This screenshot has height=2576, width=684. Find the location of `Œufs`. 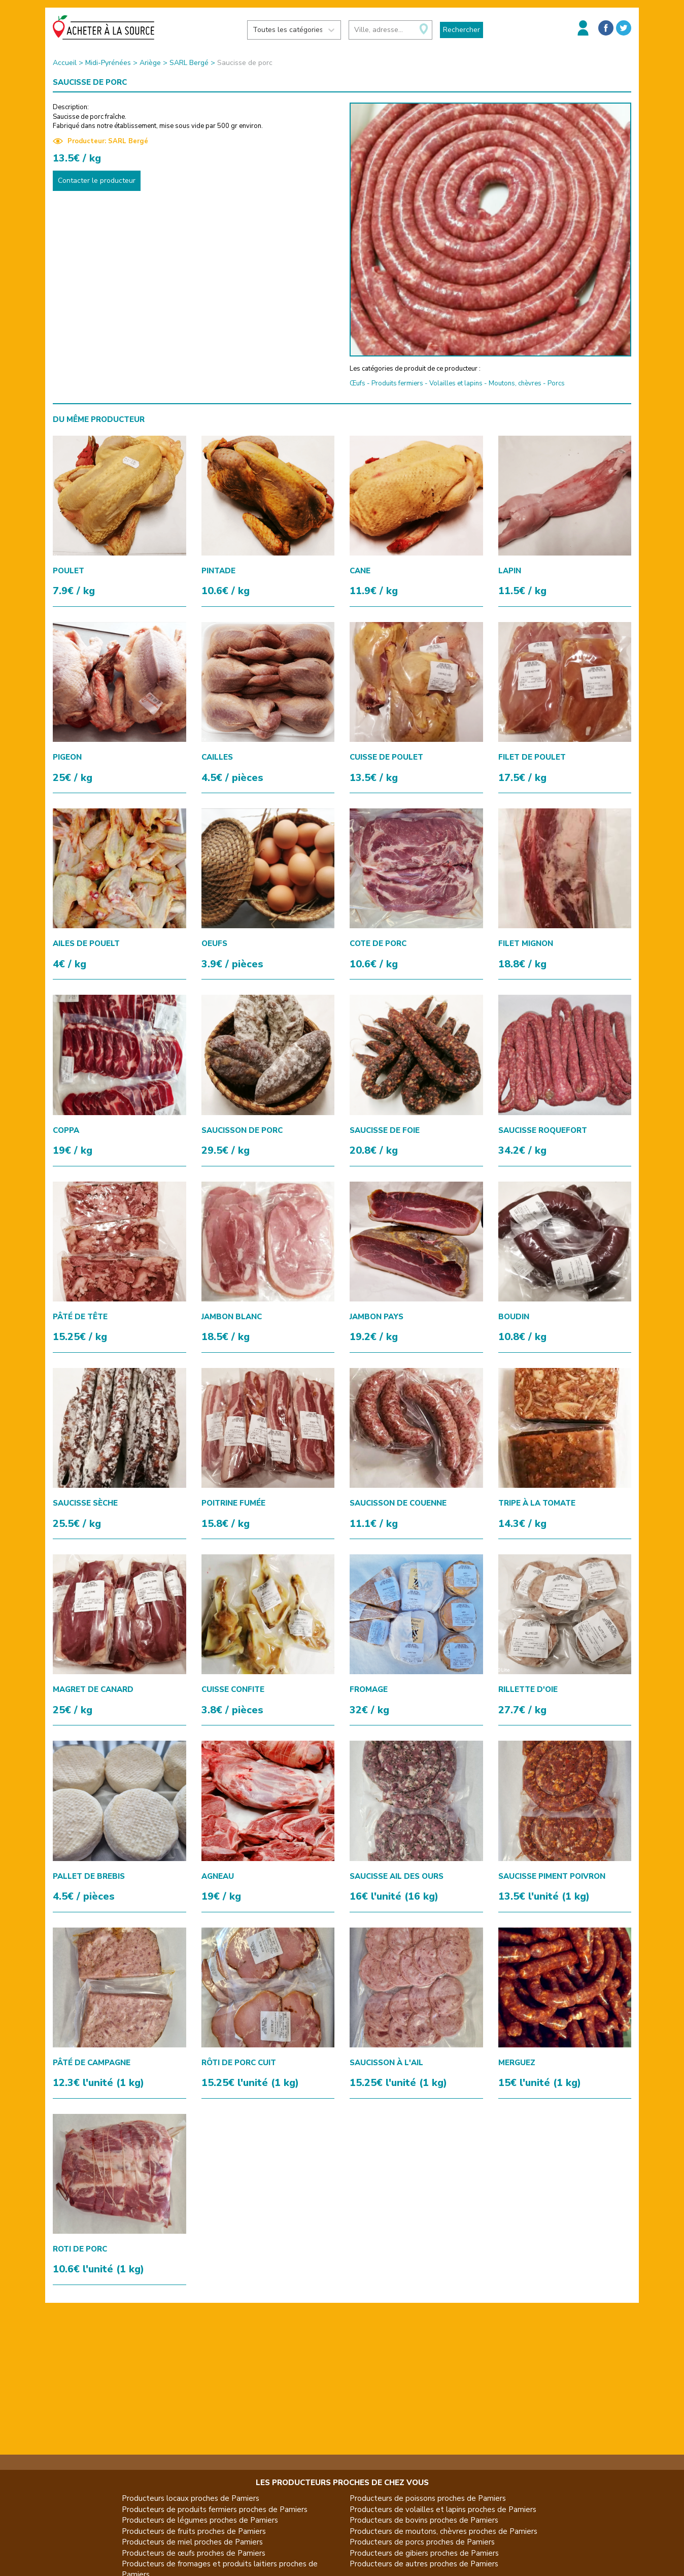

Œufs is located at coordinates (357, 383).